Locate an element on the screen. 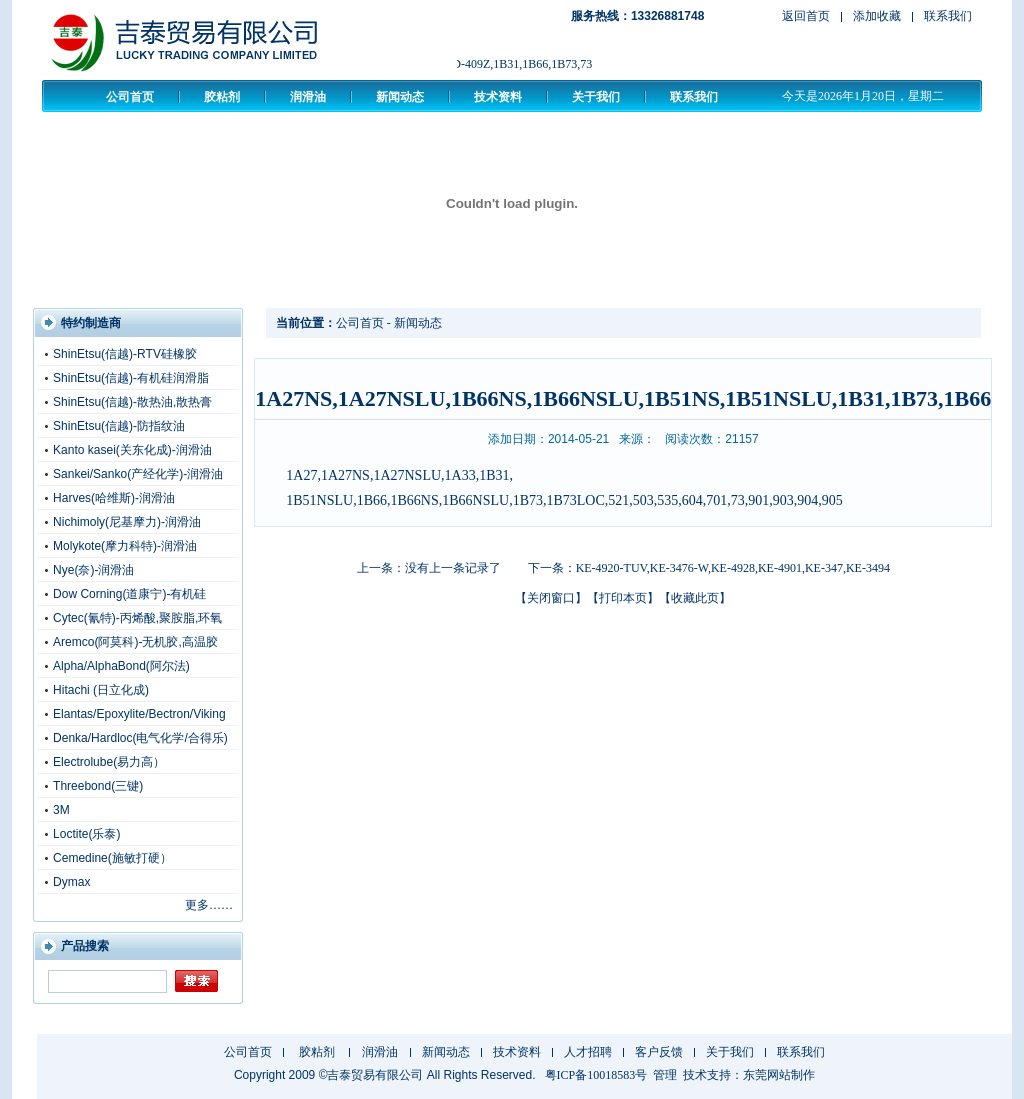  新闻动态 is located at coordinates (400, 97).